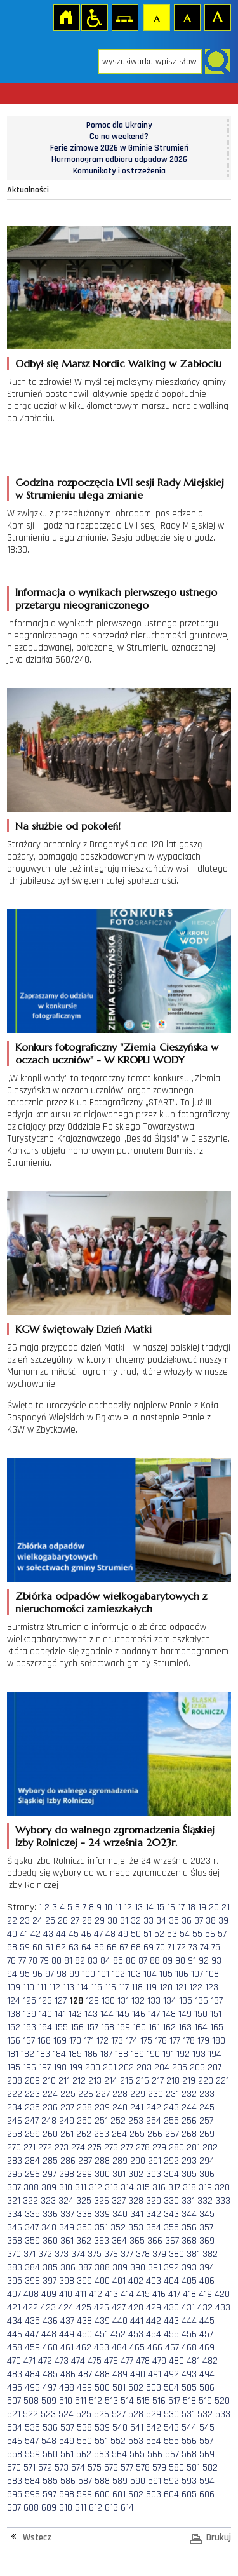  What do you see at coordinates (128, 1907) in the screenshot?
I see `12` at bounding box center [128, 1907].